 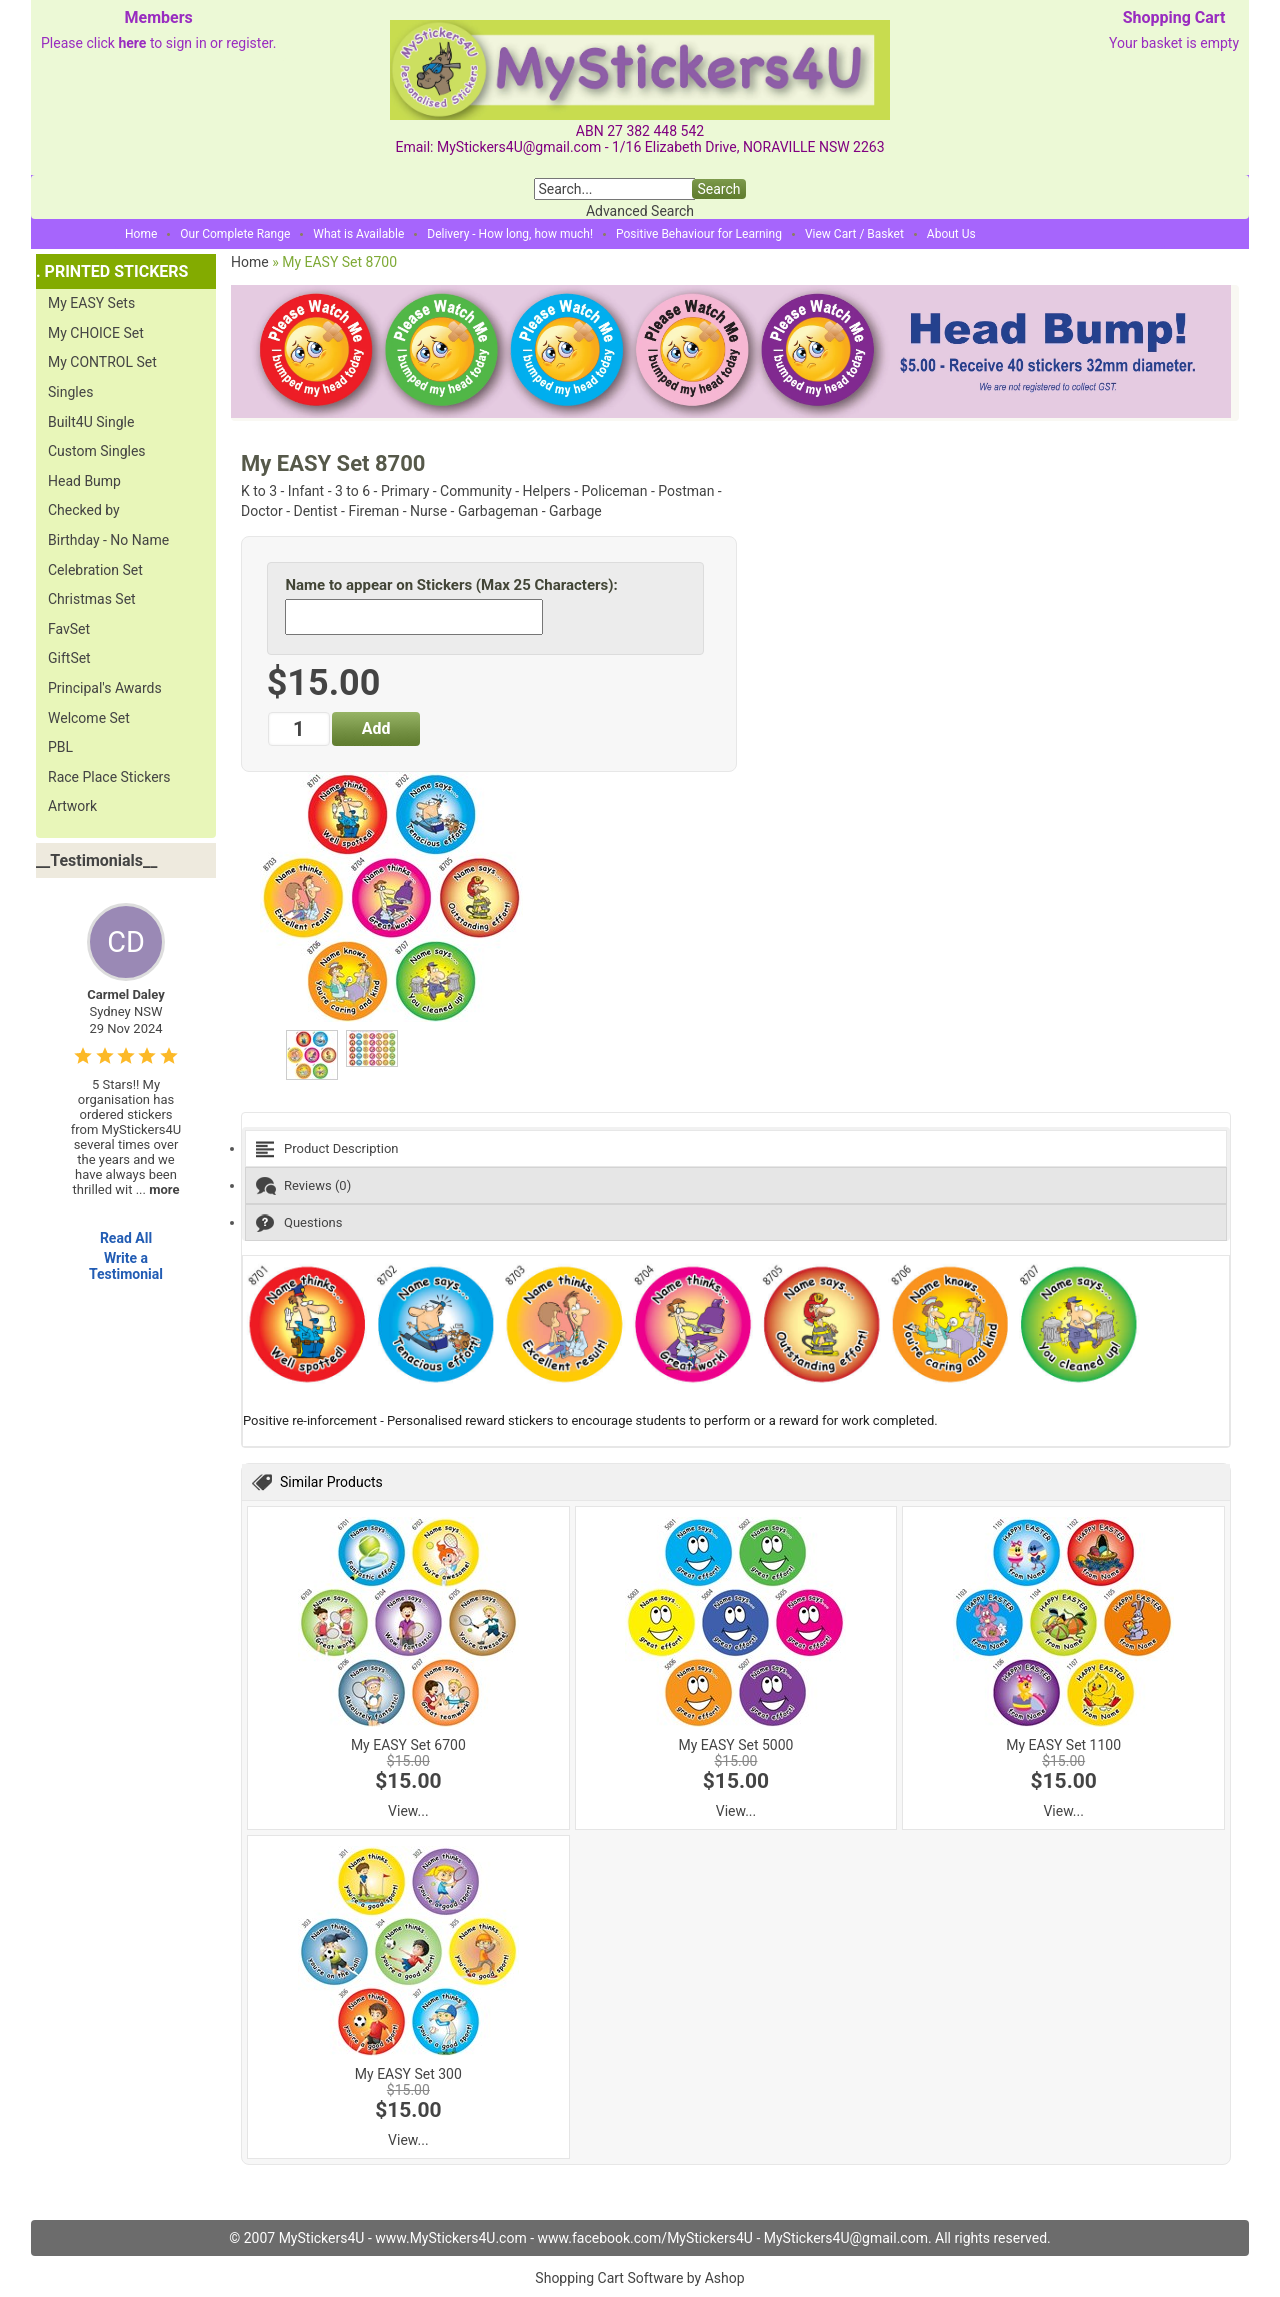 I want to click on View..., so click(x=408, y=1811).